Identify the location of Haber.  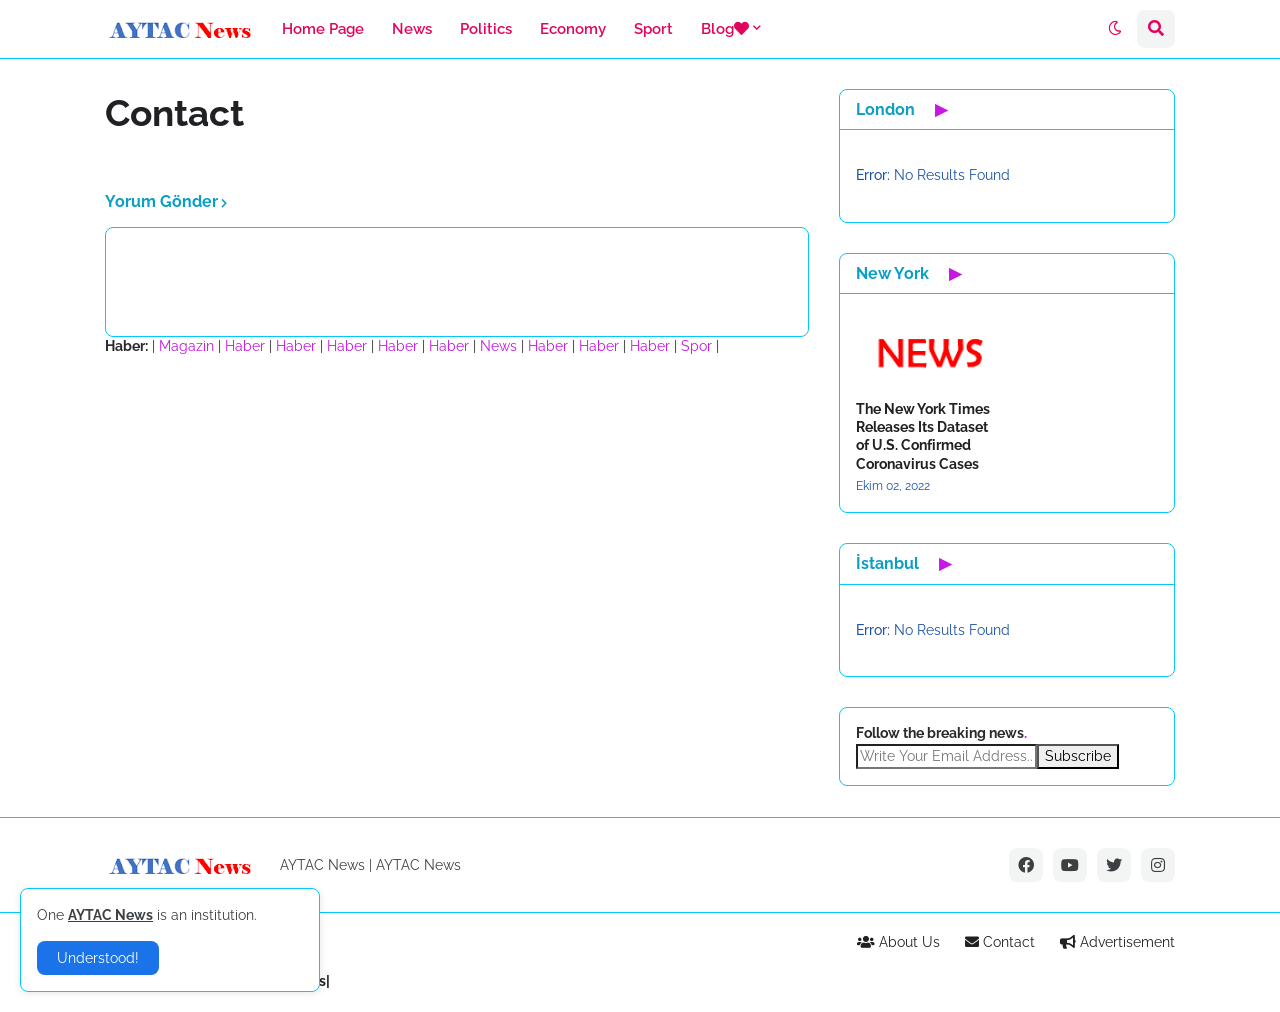
(245, 346).